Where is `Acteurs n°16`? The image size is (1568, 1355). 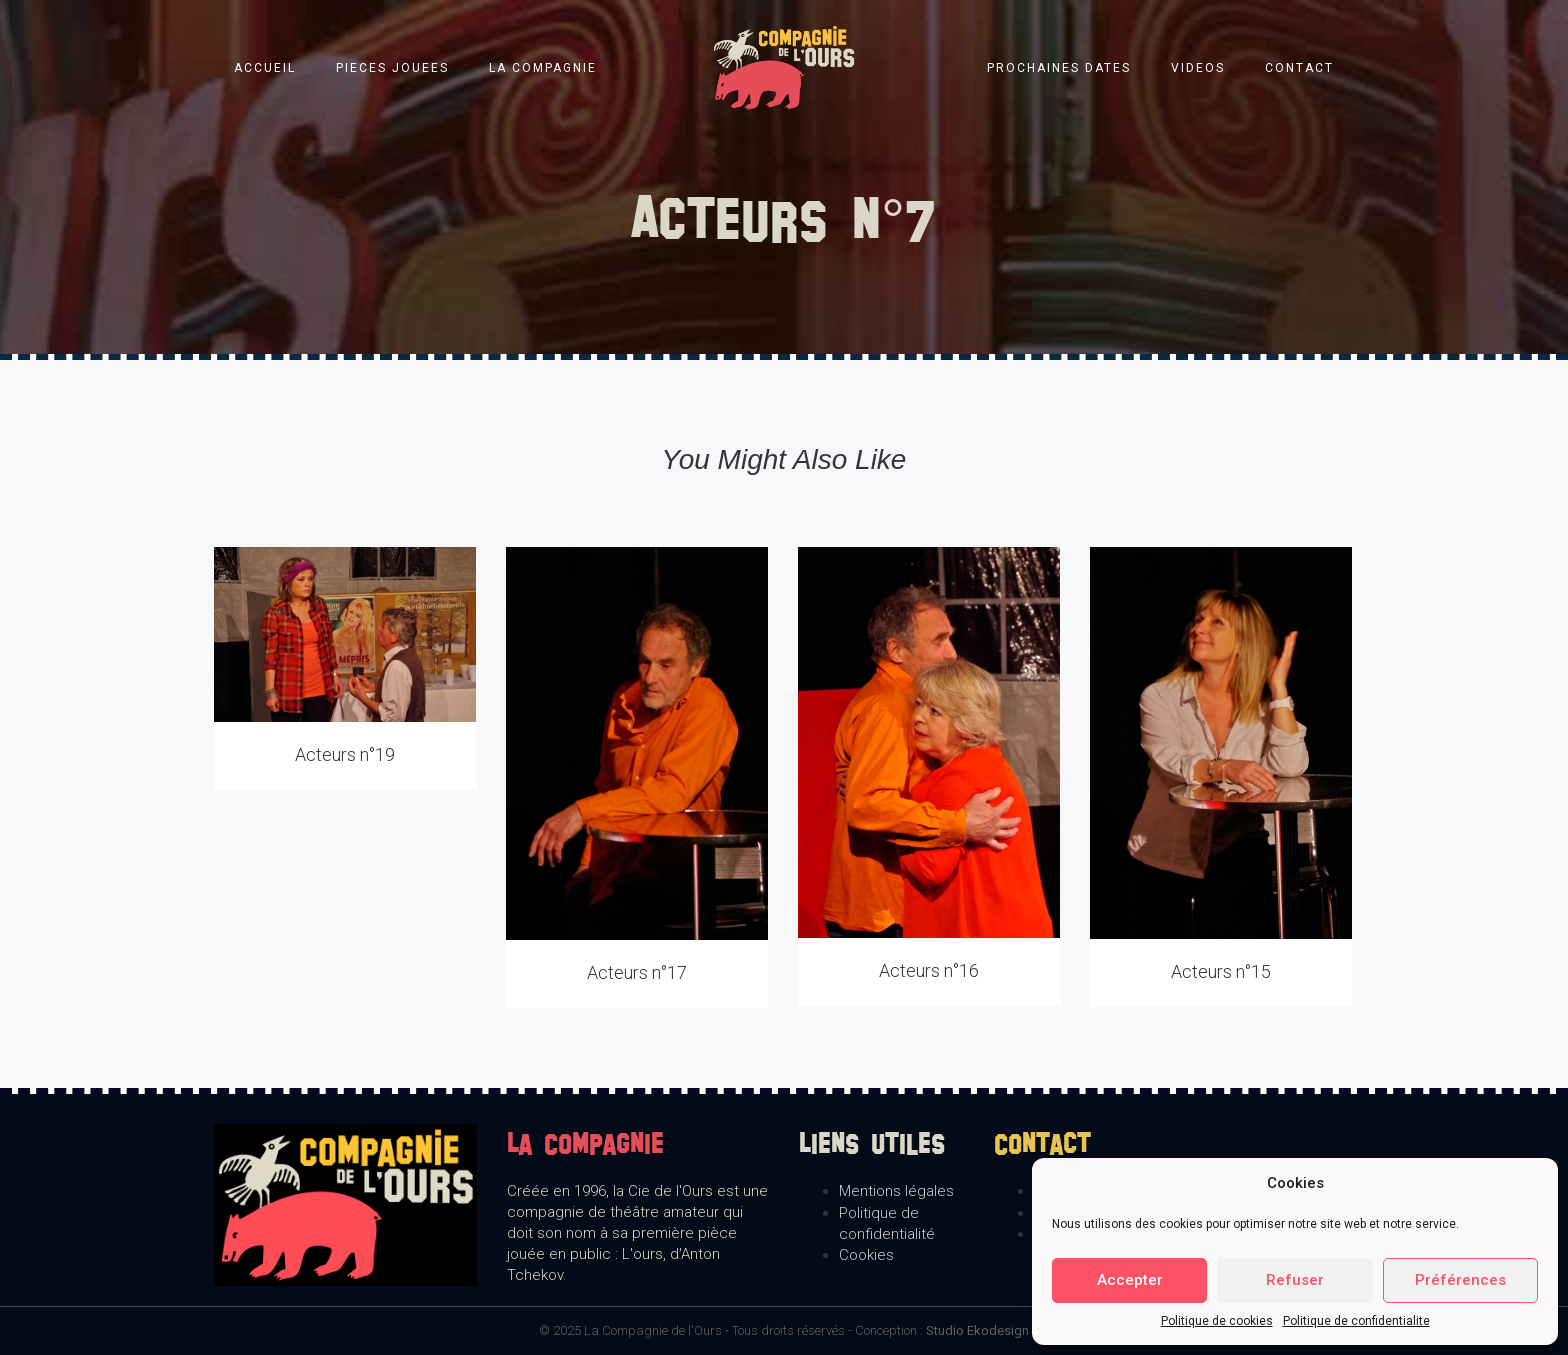
Acteurs n°16 is located at coordinates (929, 970).